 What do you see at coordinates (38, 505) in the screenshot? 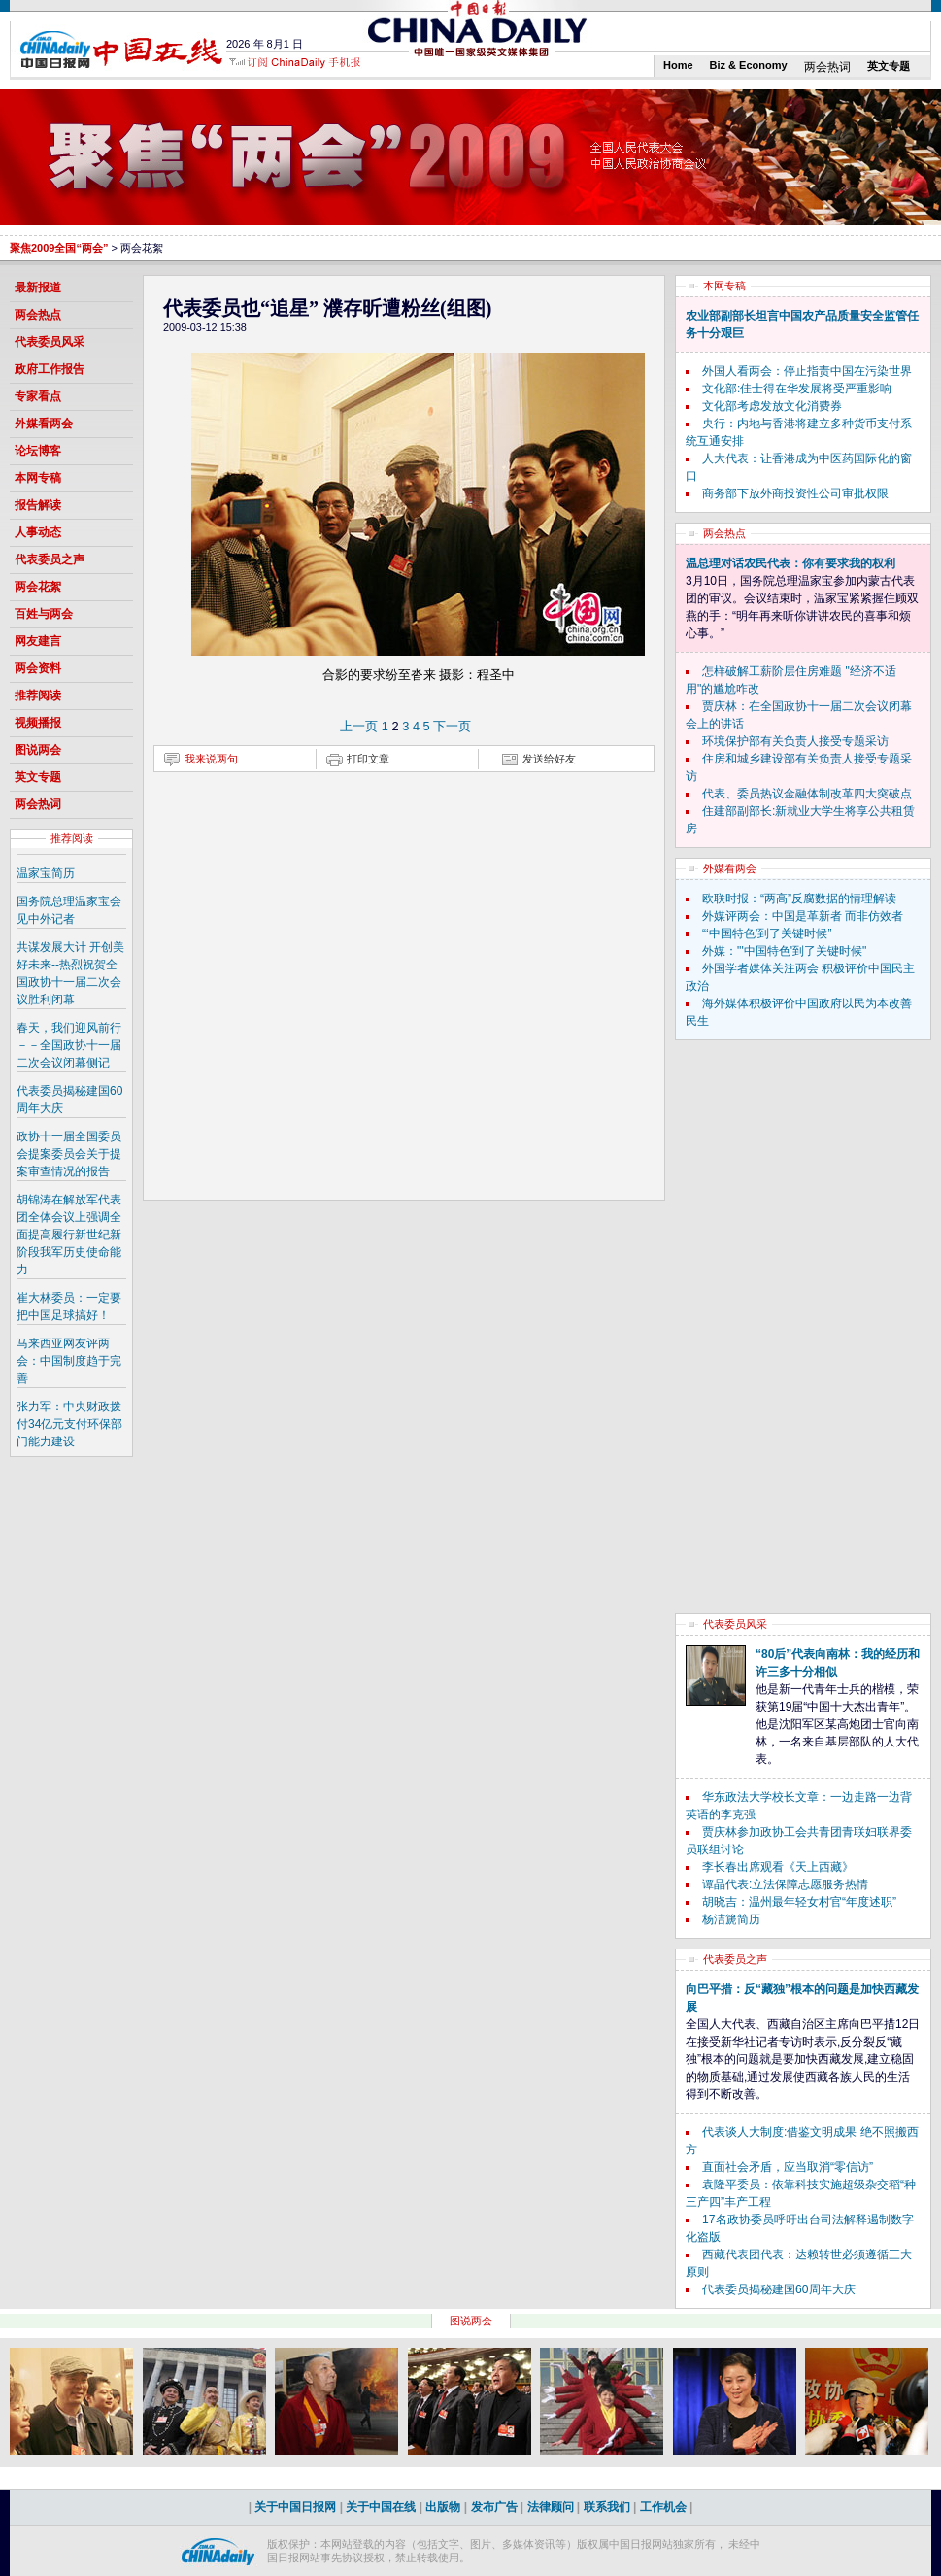
I see `报告解读` at bounding box center [38, 505].